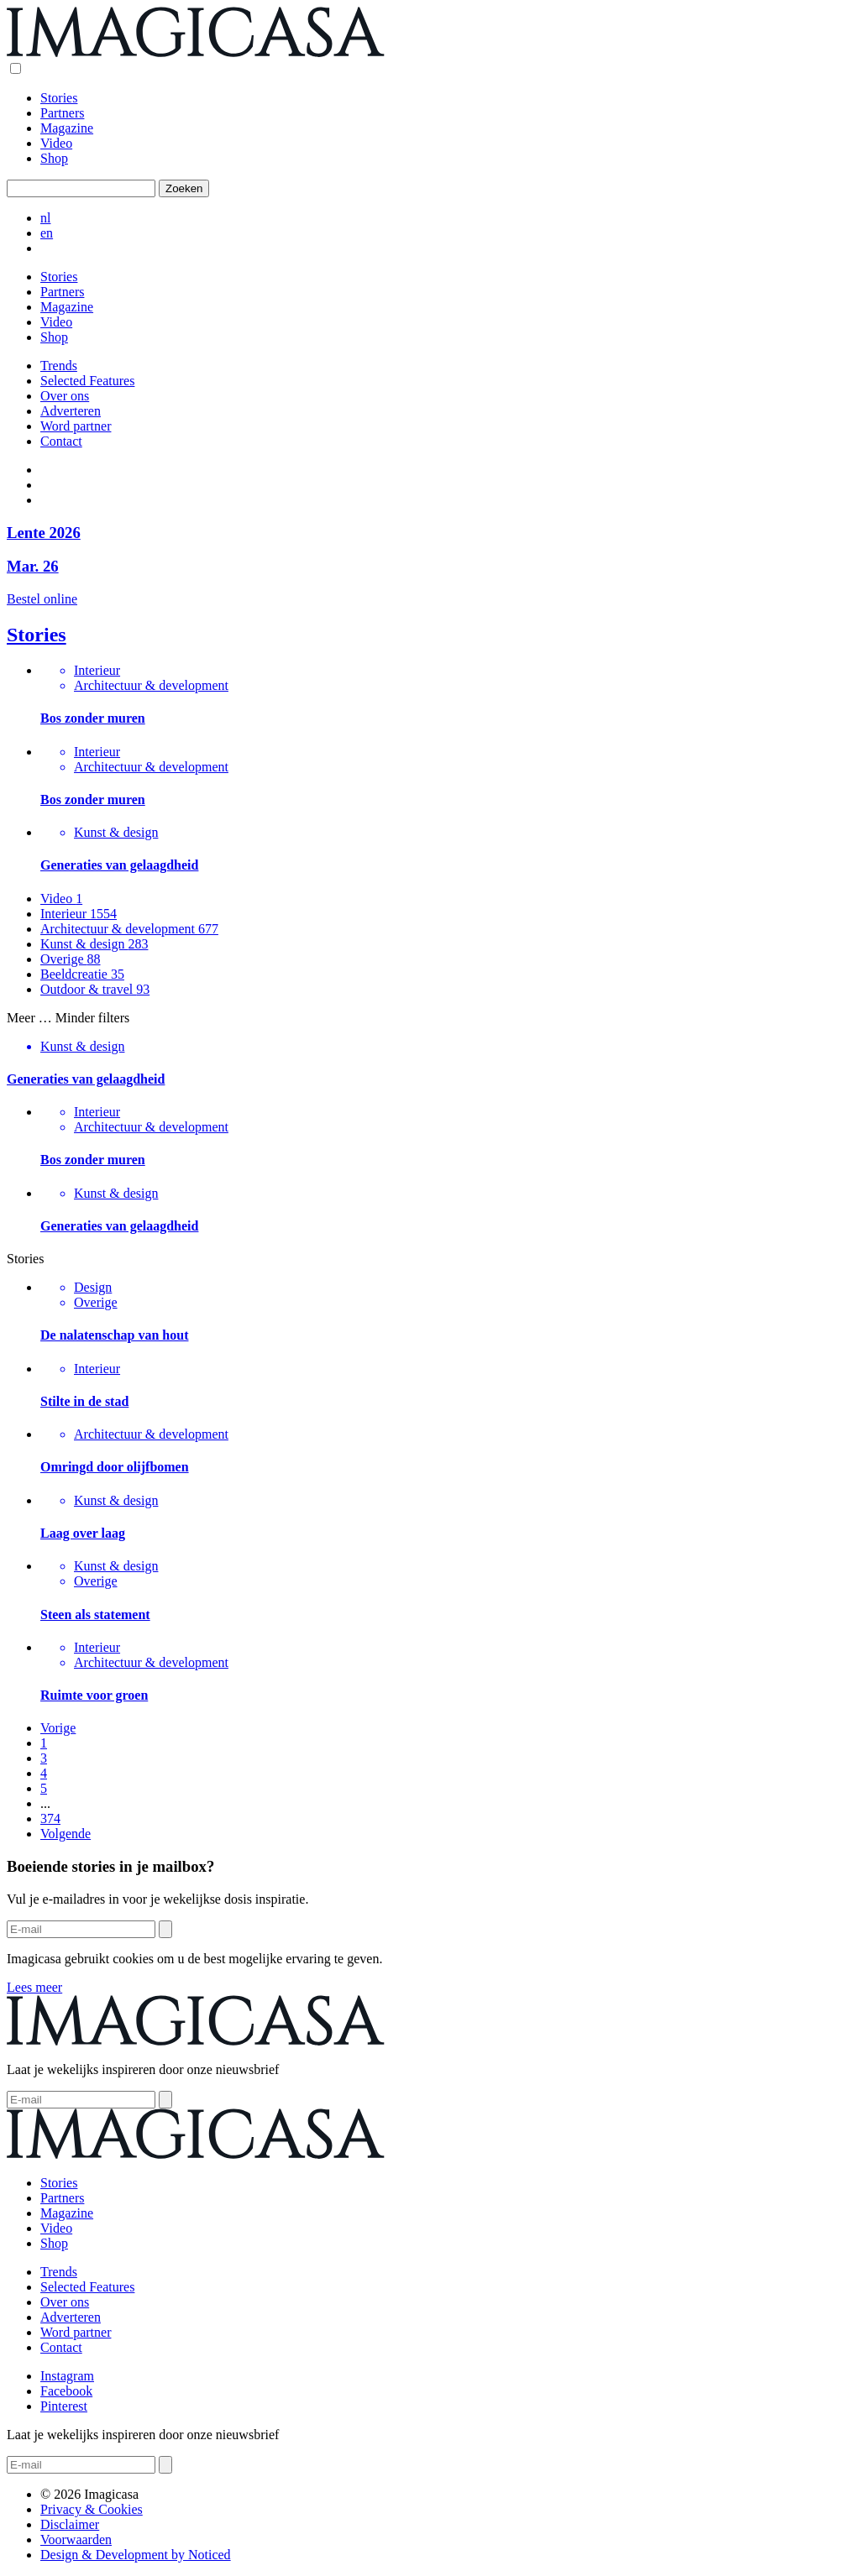 The height and width of the screenshot is (2576, 860). I want to click on Bestel online, so click(42, 599).